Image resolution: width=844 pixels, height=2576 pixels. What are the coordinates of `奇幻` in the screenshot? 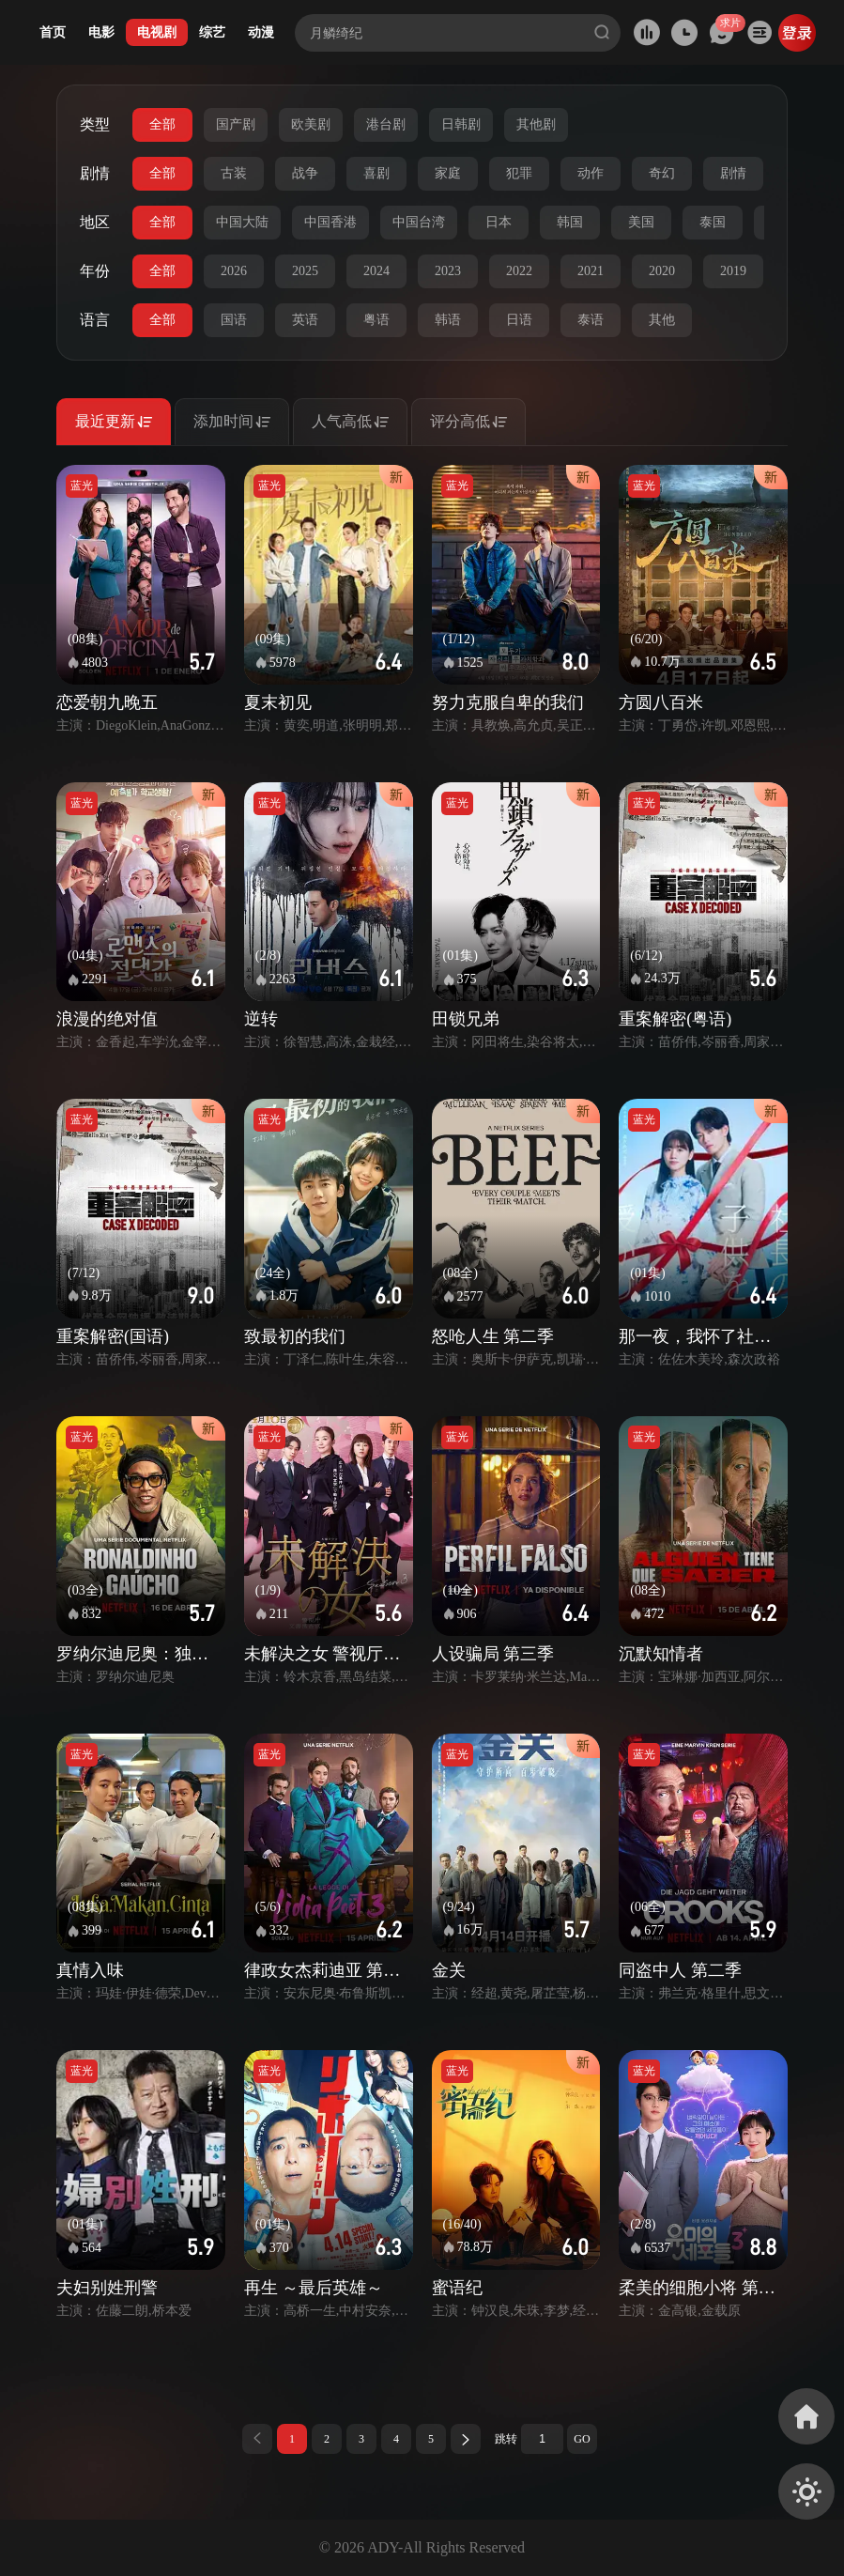 It's located at (662, 173).